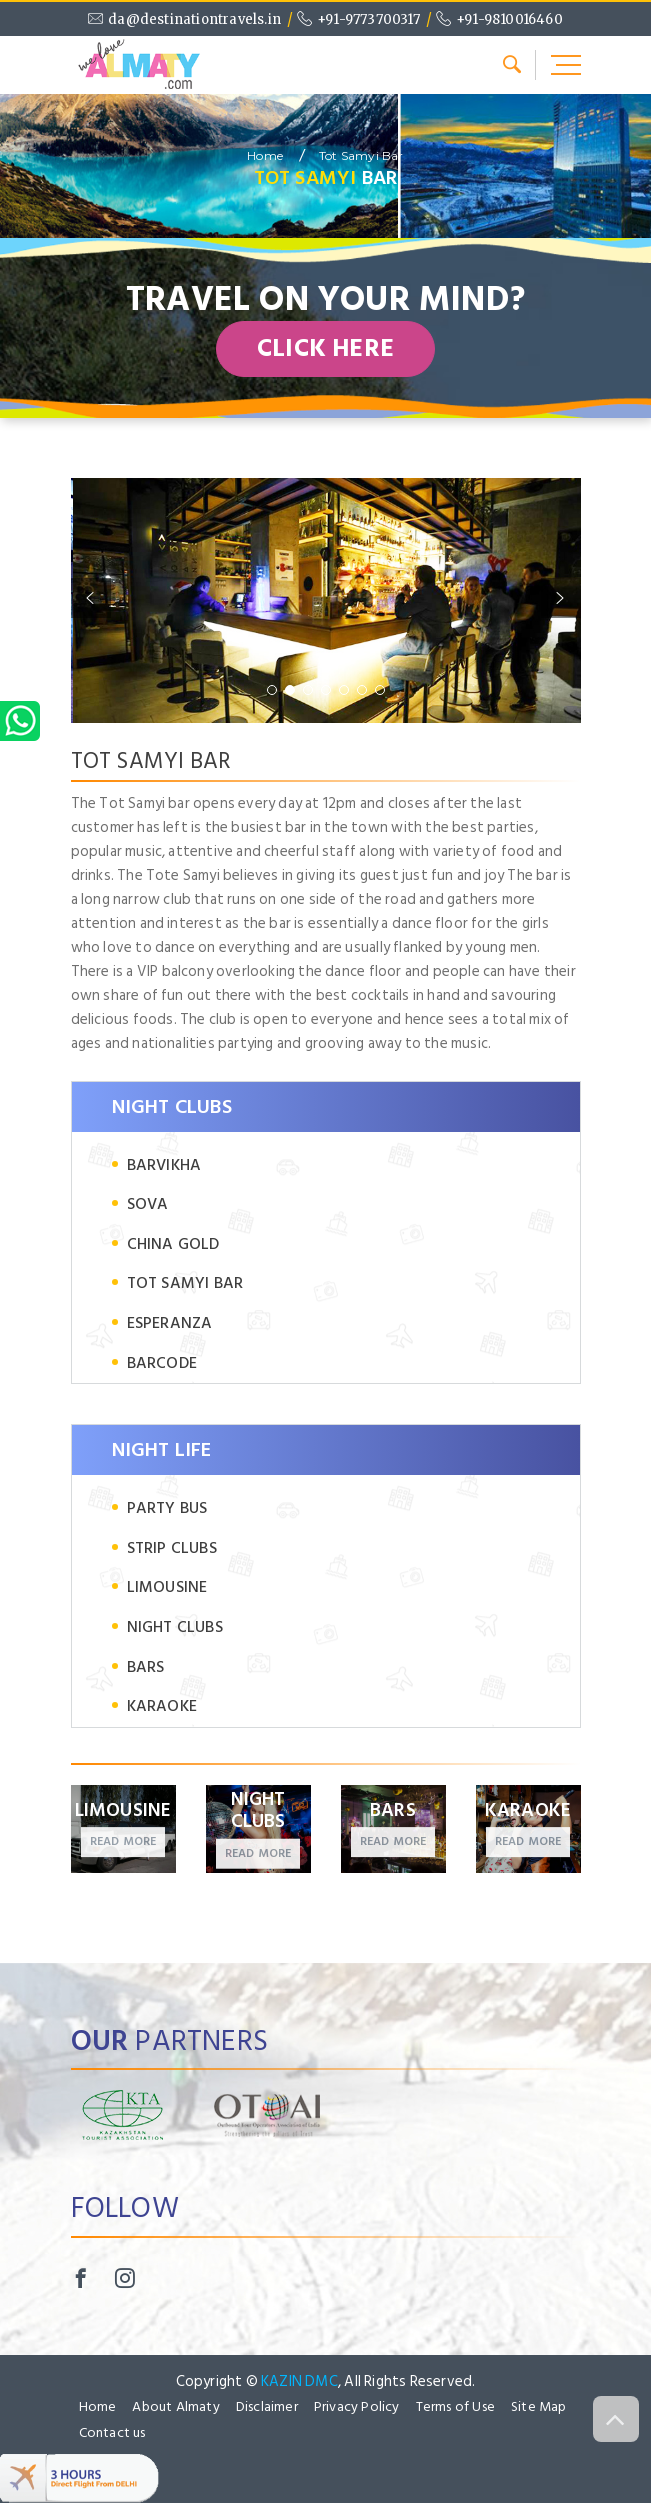  I want to click on Disclaimer, so click(267, 2407).